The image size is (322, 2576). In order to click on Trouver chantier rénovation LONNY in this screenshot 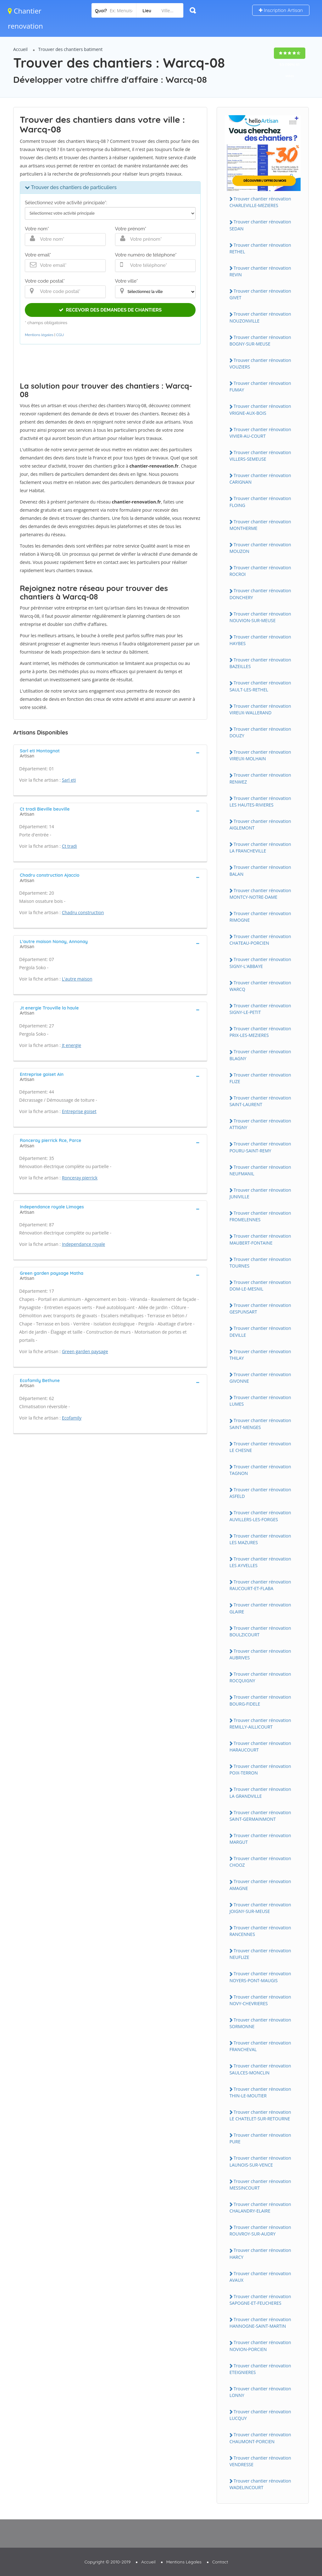, I will do `click(260, 2392)`.